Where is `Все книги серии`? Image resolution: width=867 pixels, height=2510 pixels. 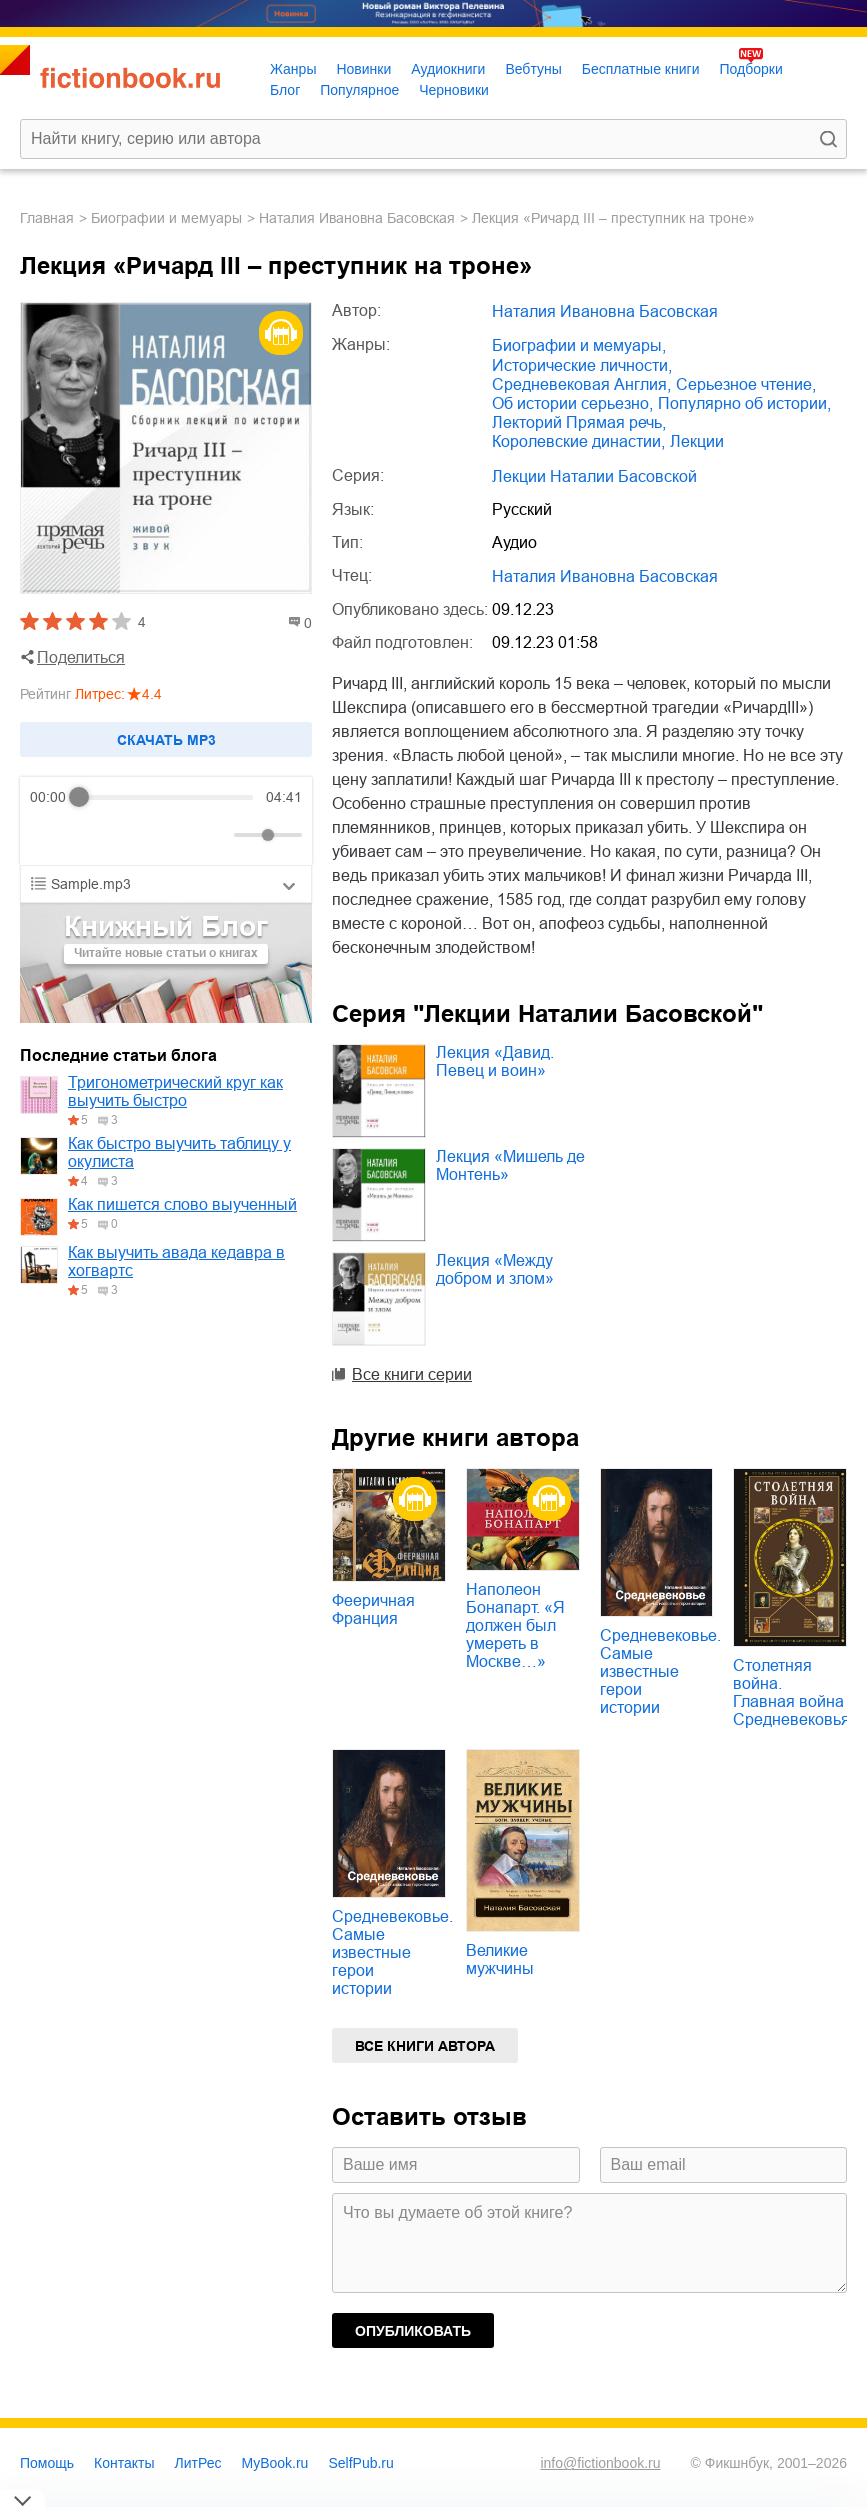
Все книги серии is located at coordinates (412, 1374).